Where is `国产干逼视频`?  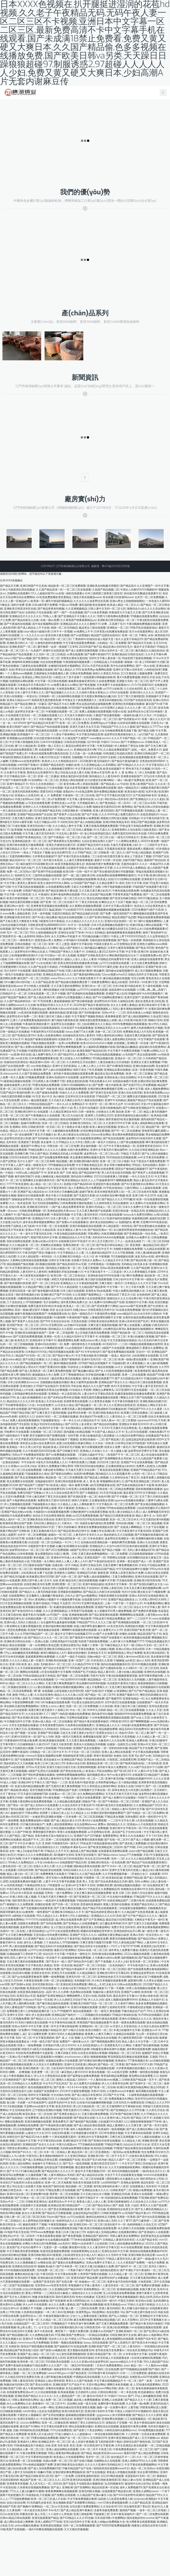 国产干逼视频 is located at coordinates (103, 1961).